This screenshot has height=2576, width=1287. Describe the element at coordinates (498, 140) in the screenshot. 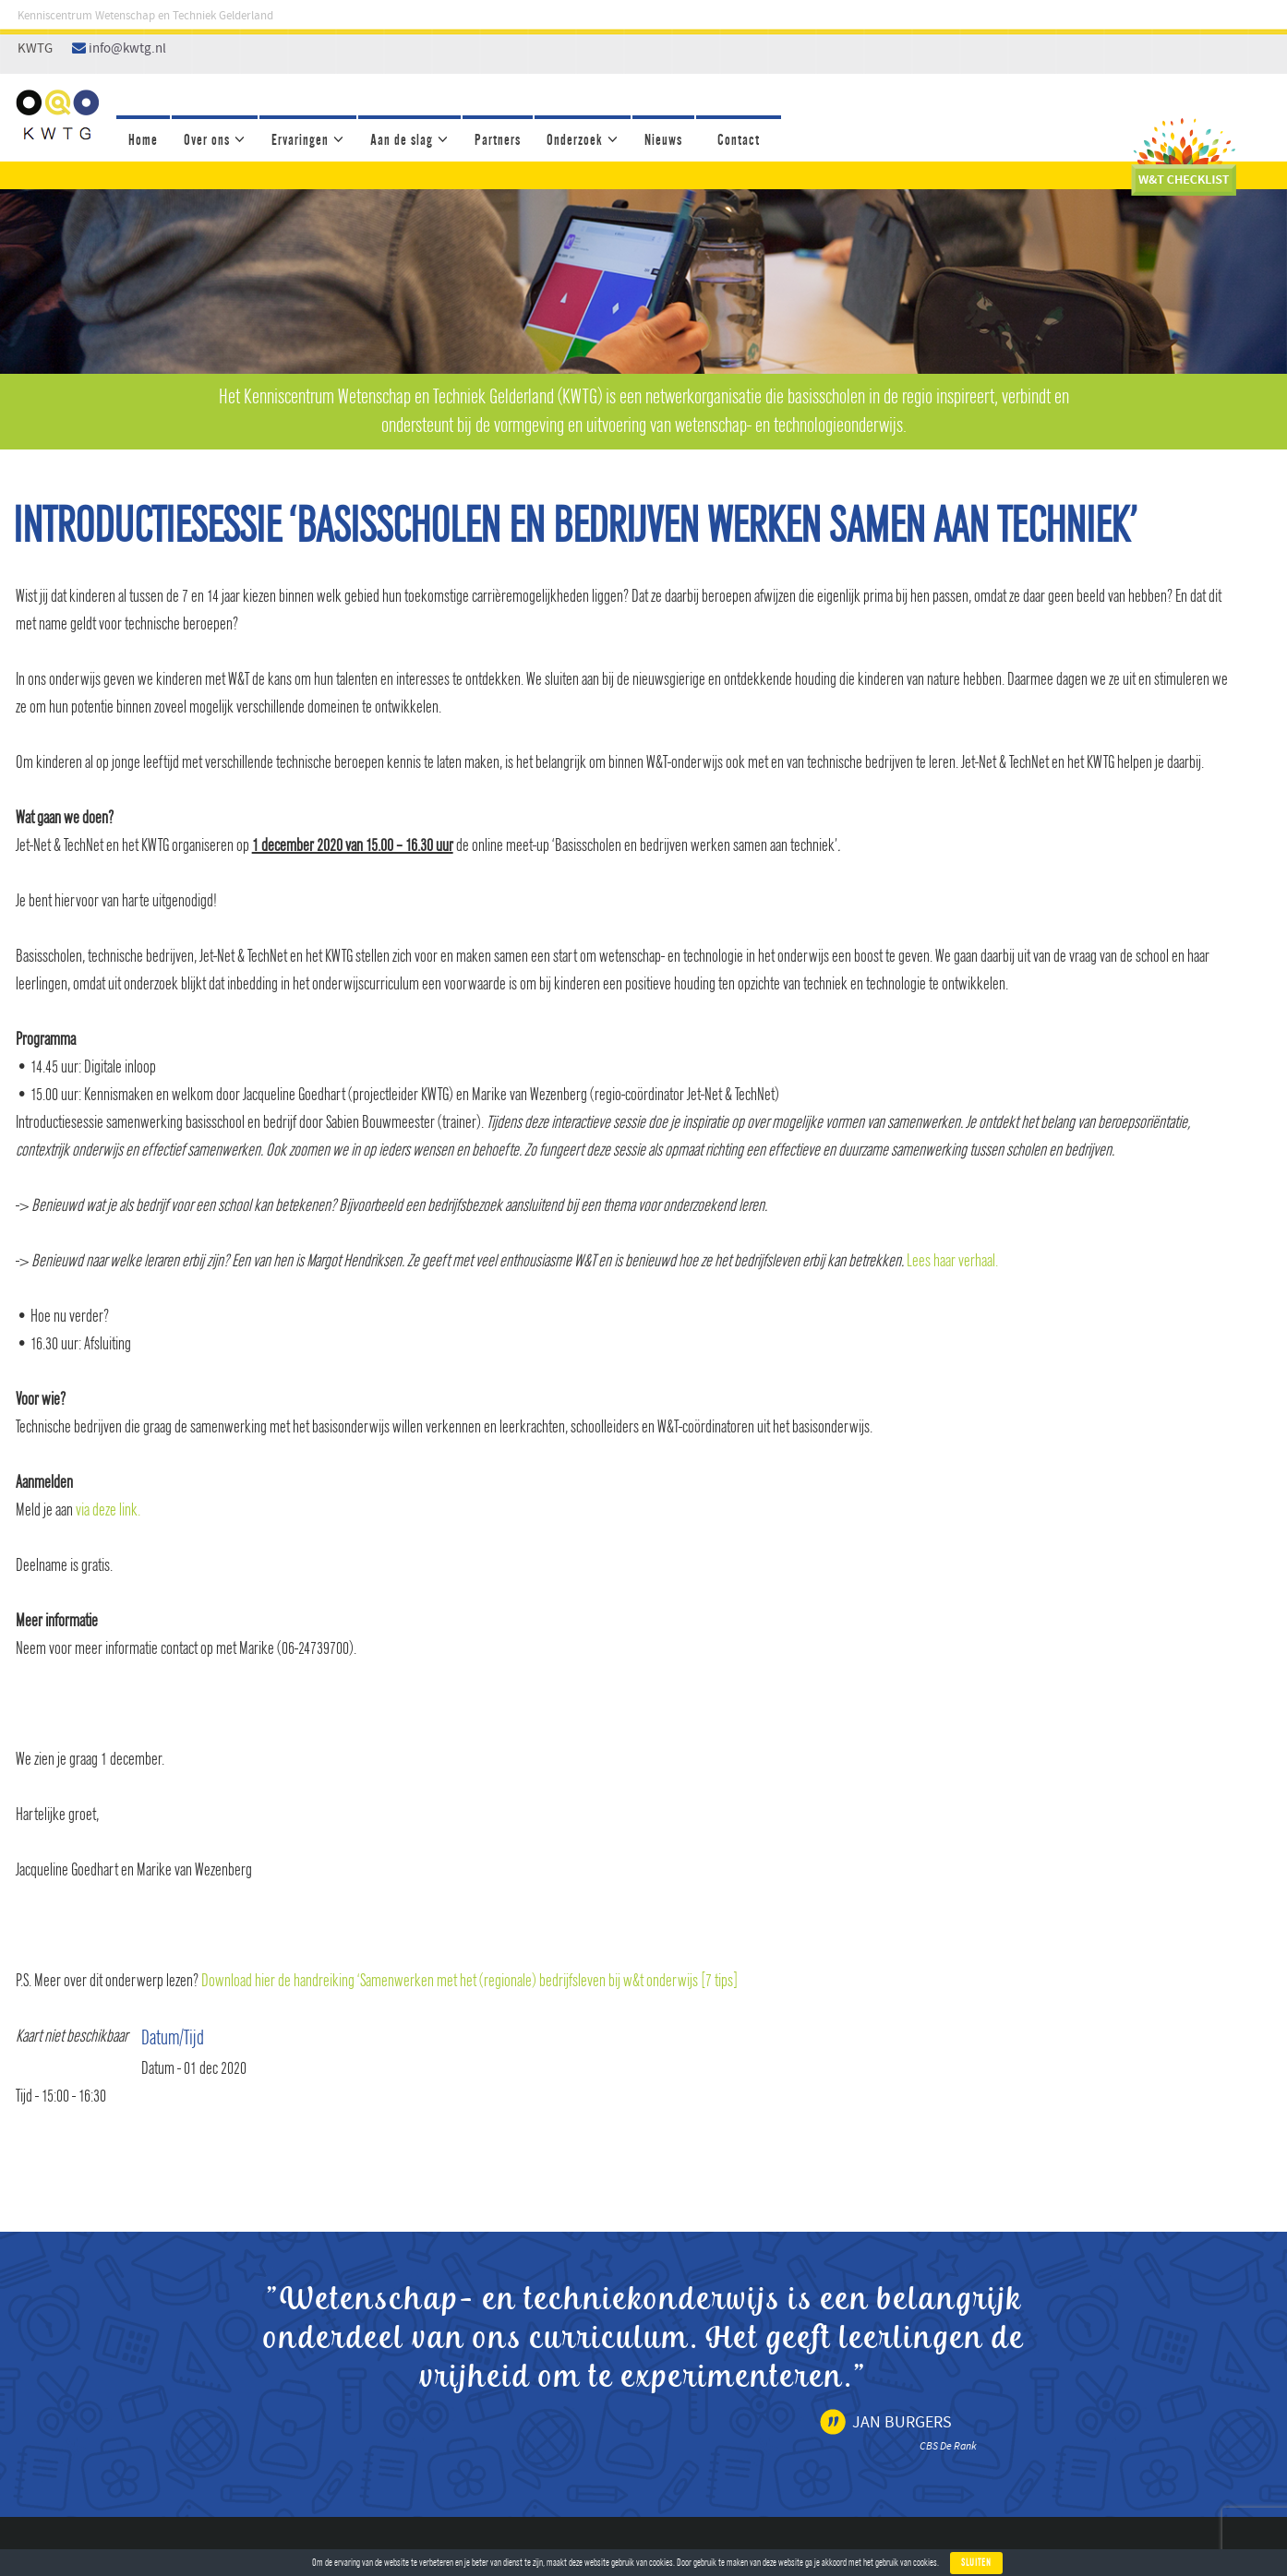

I see `Partners` at that location.